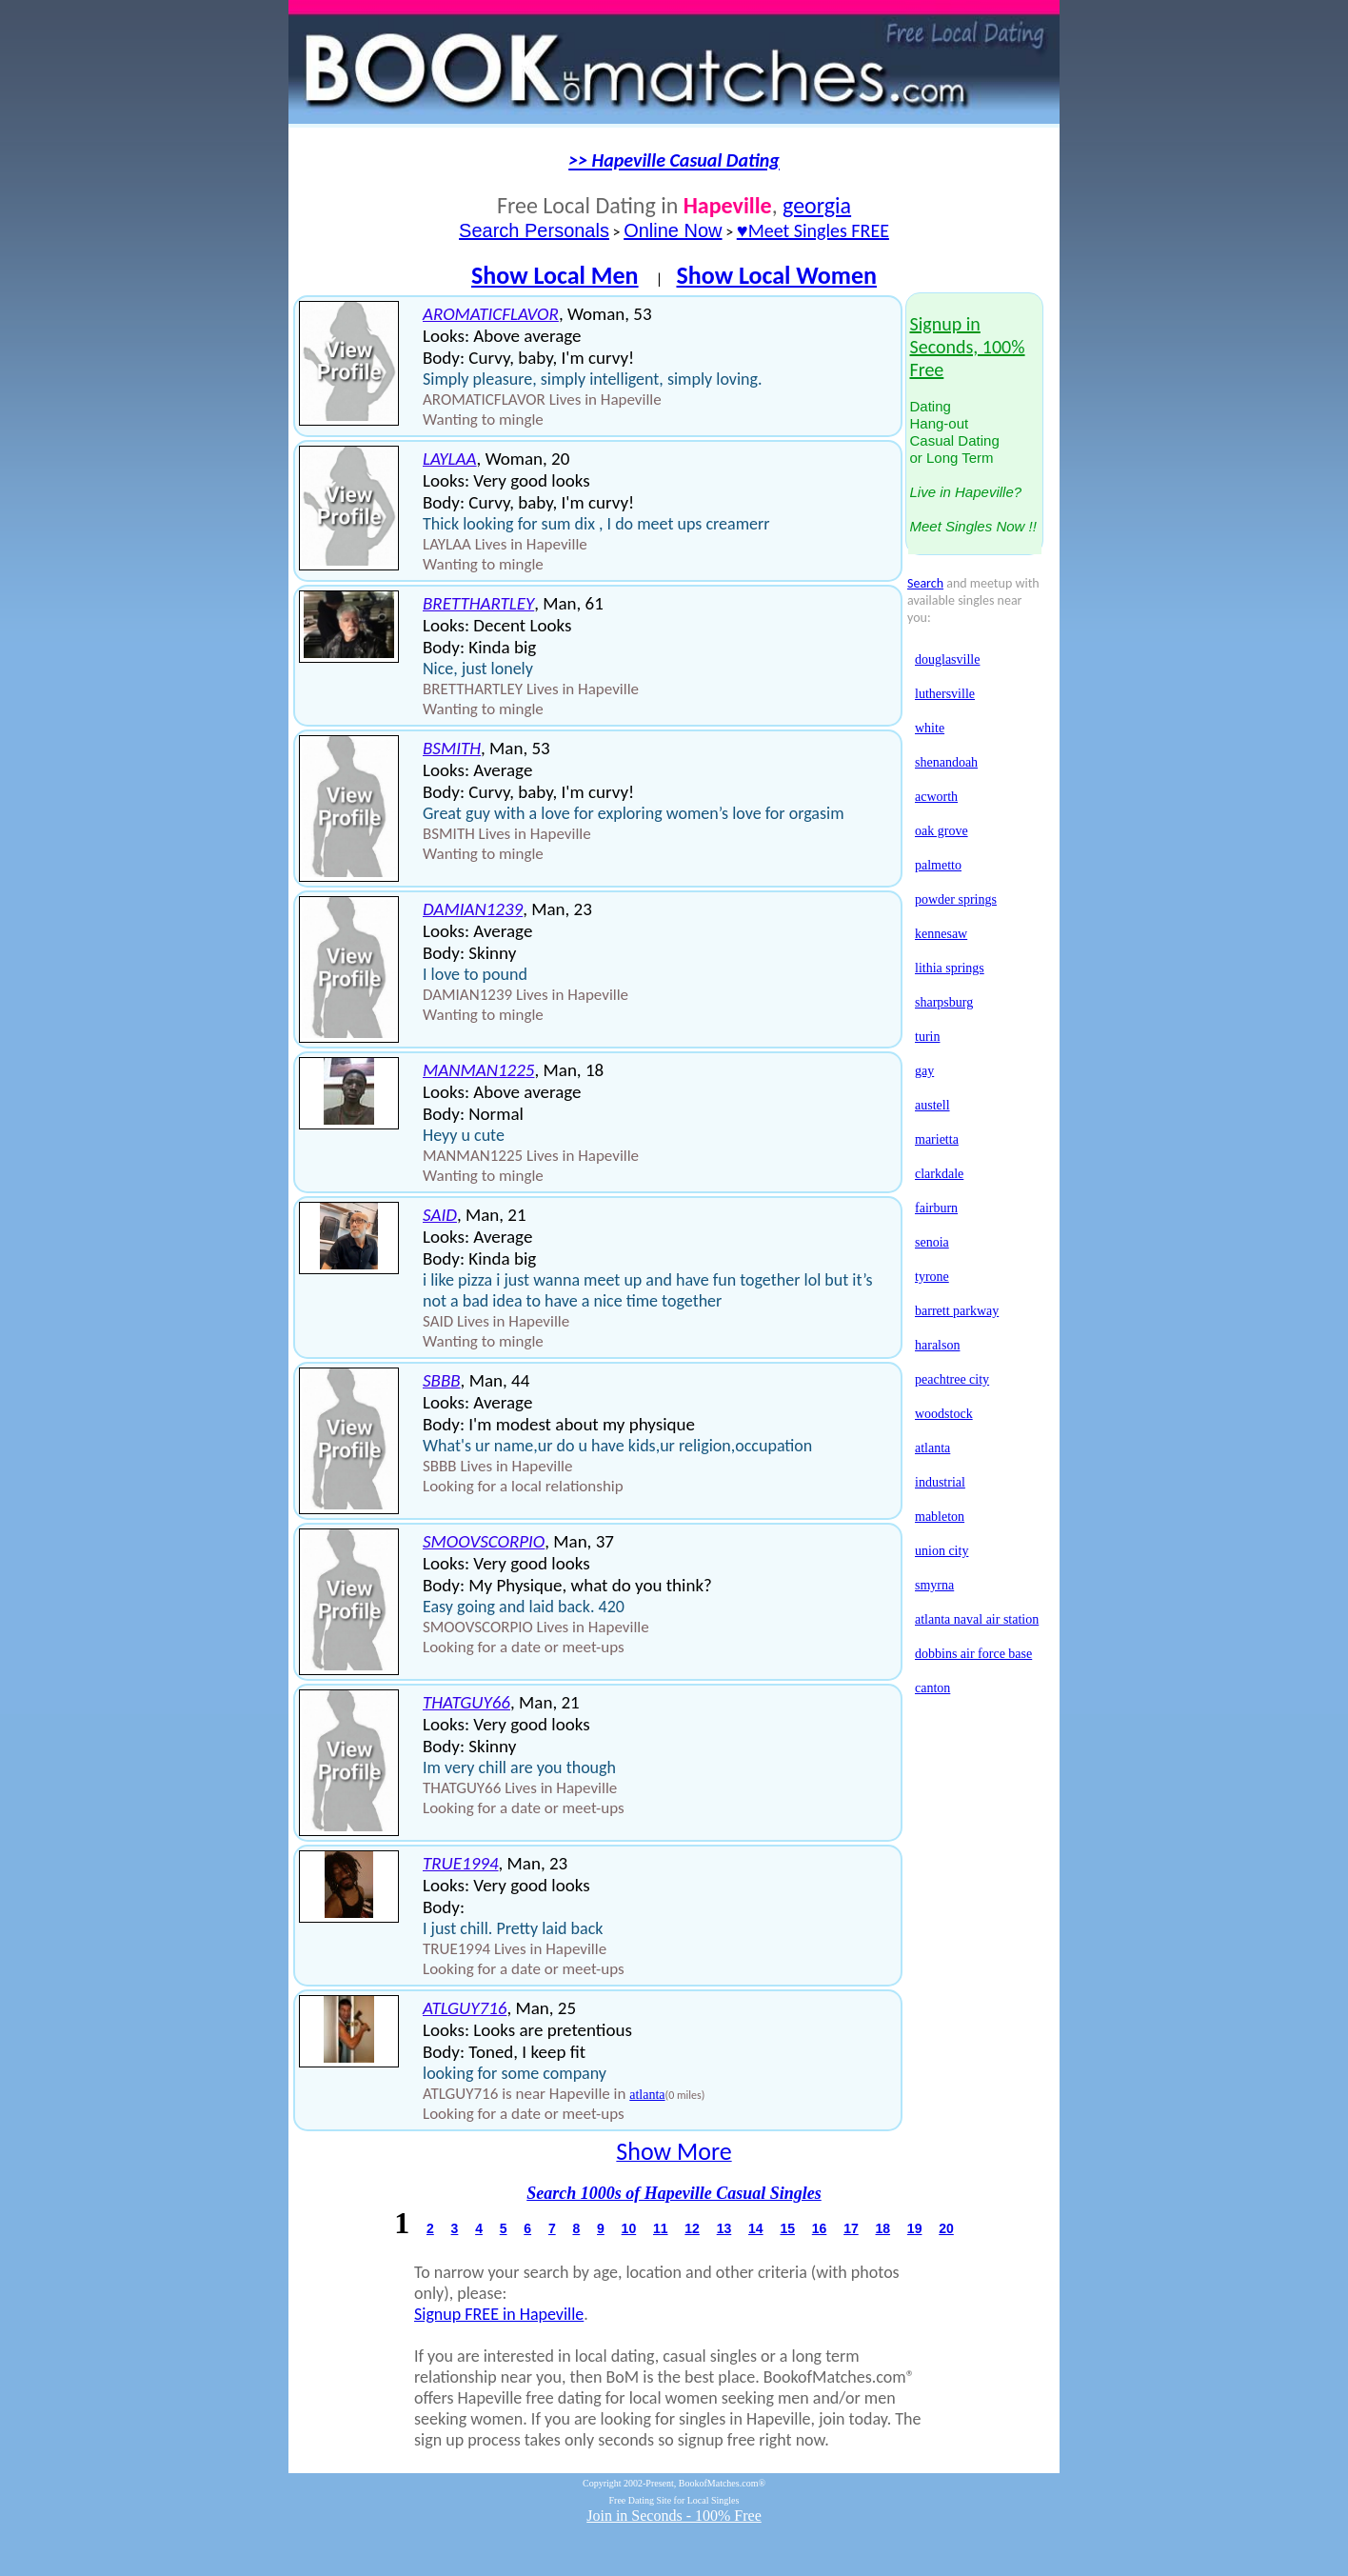 This screenshot has width=1348, height=2576. I want to click on 15, so click(787, 2228).